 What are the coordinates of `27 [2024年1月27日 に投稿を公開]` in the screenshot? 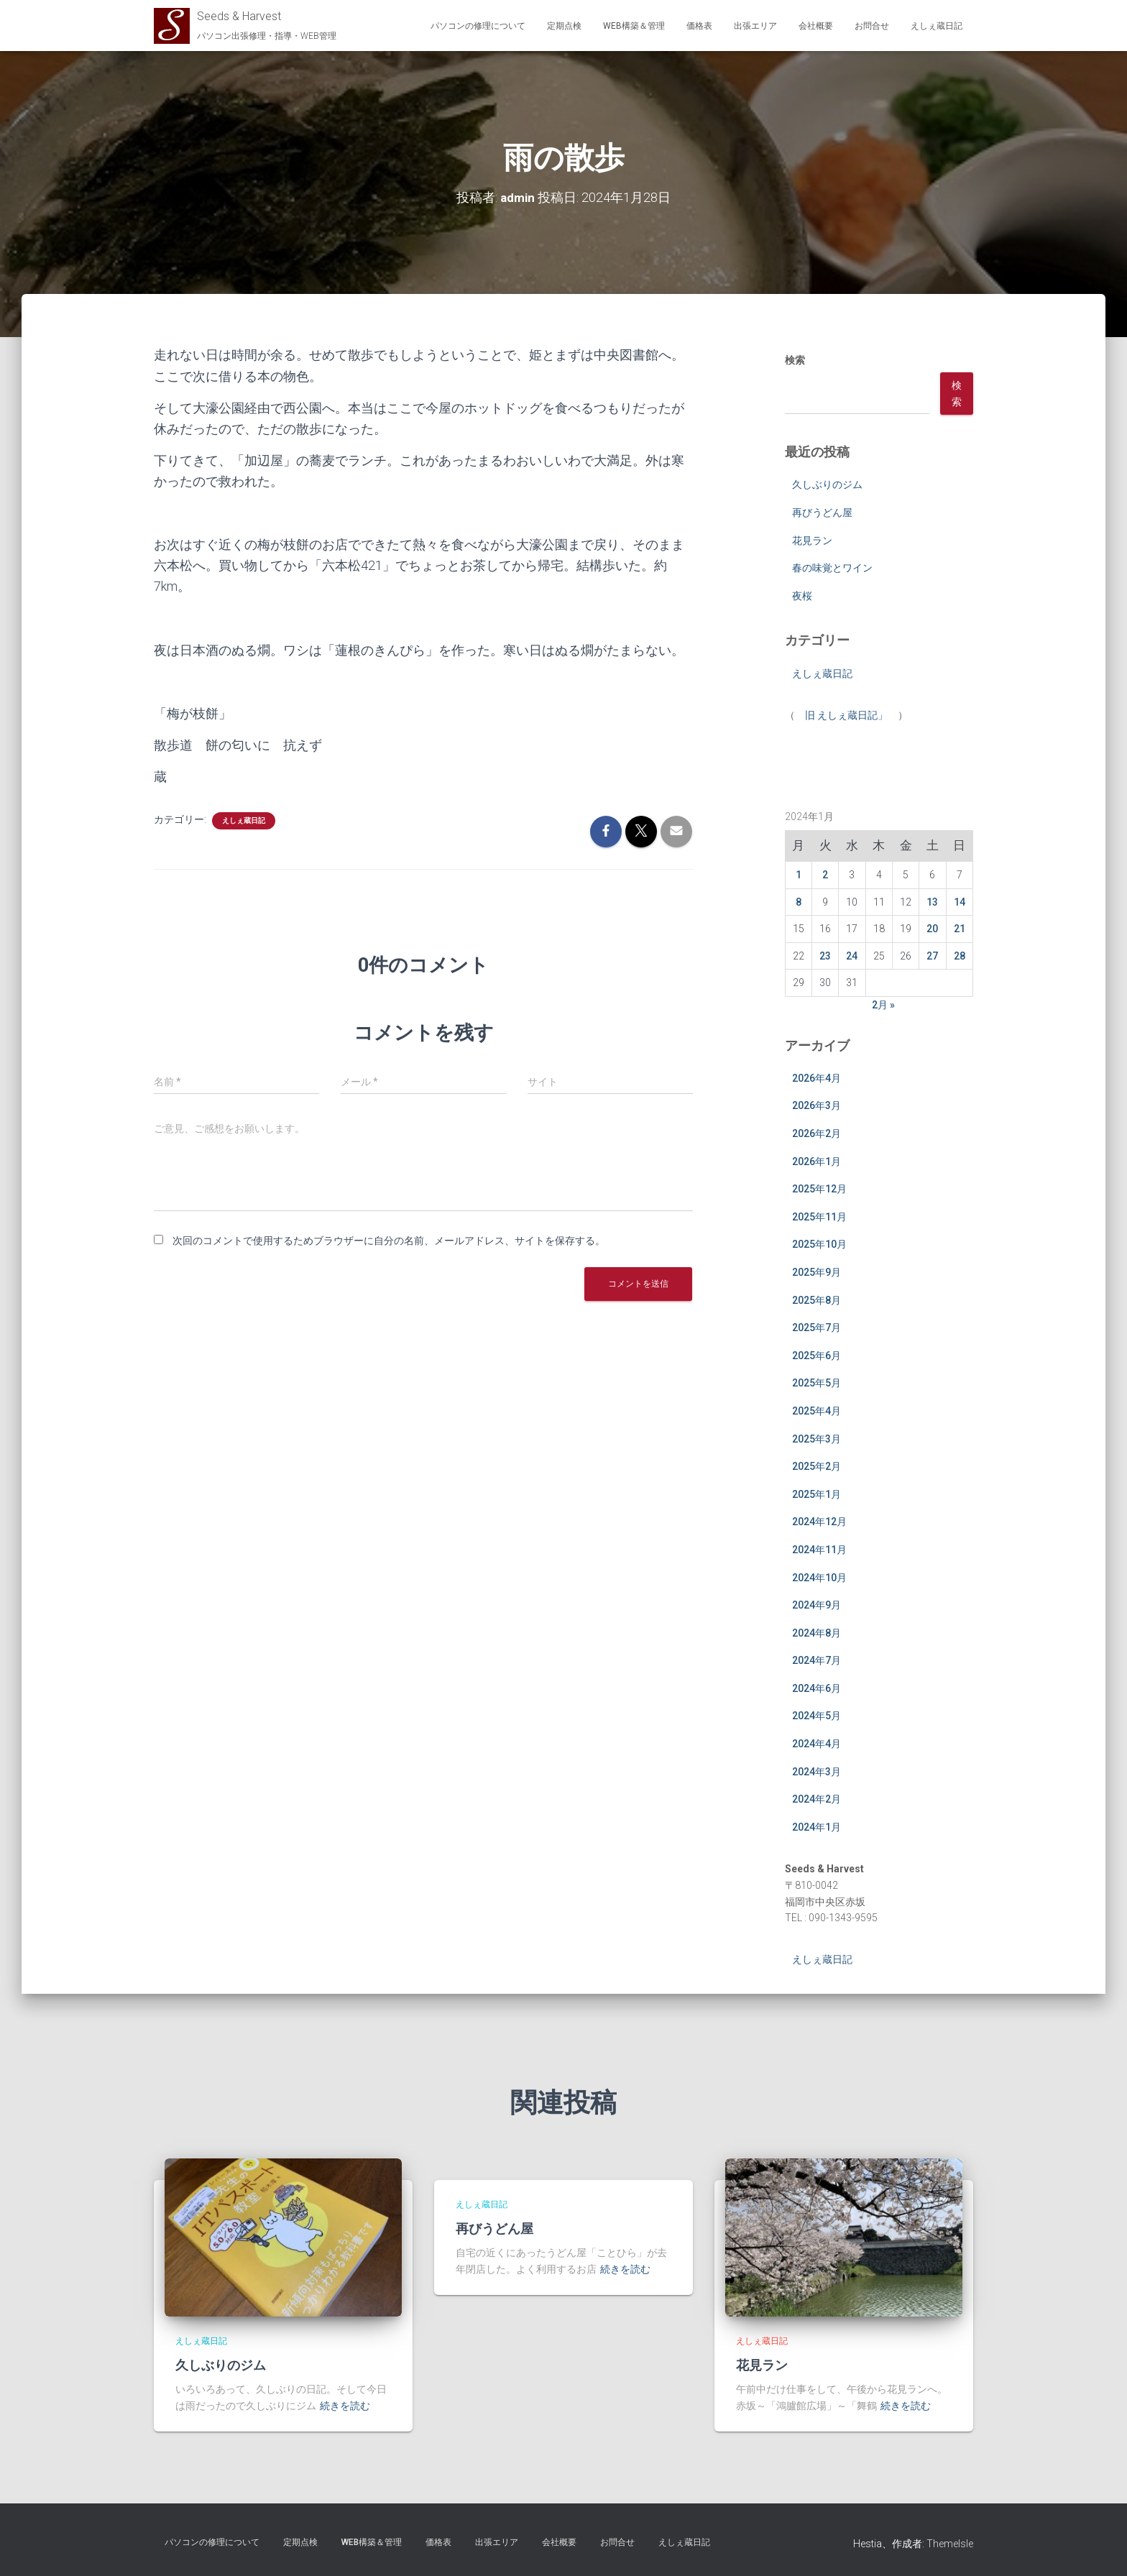 It's located at (932, 955).